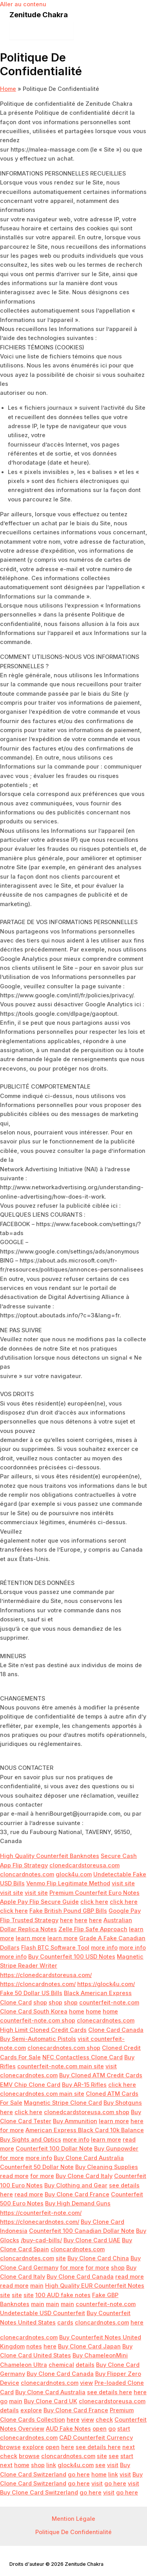  Describe the element at coordinates (71, 1956) in the screenshot. I see `Buy Counterfeit 100 USD Notes` at that location.